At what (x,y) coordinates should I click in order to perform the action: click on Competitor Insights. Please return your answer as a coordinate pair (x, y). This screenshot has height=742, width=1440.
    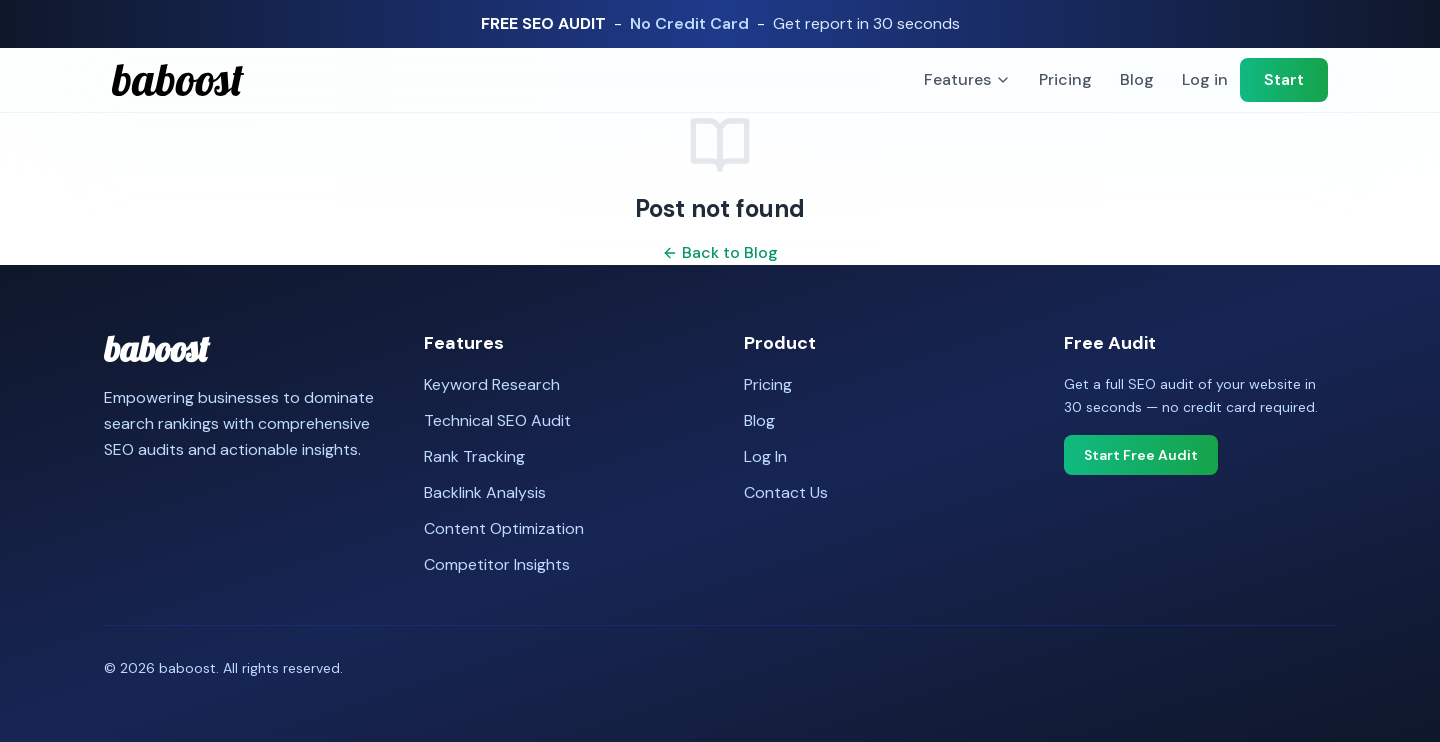
    Looking at the image, I should click on (497, 564).